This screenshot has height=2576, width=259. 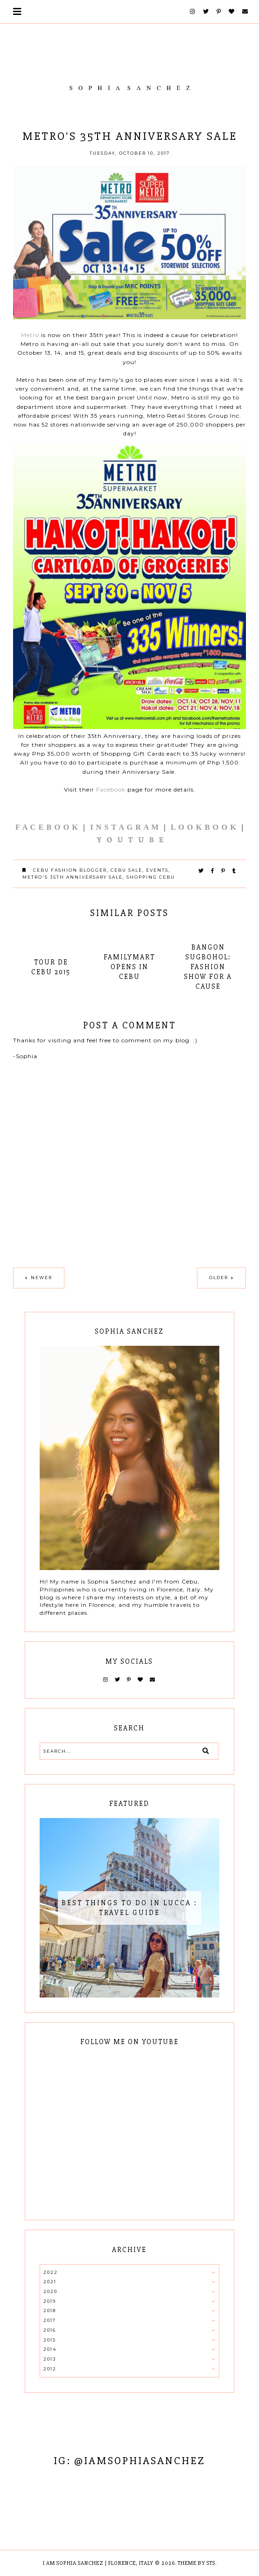 I want to click on cebu sale, so click(x=126, y=870).